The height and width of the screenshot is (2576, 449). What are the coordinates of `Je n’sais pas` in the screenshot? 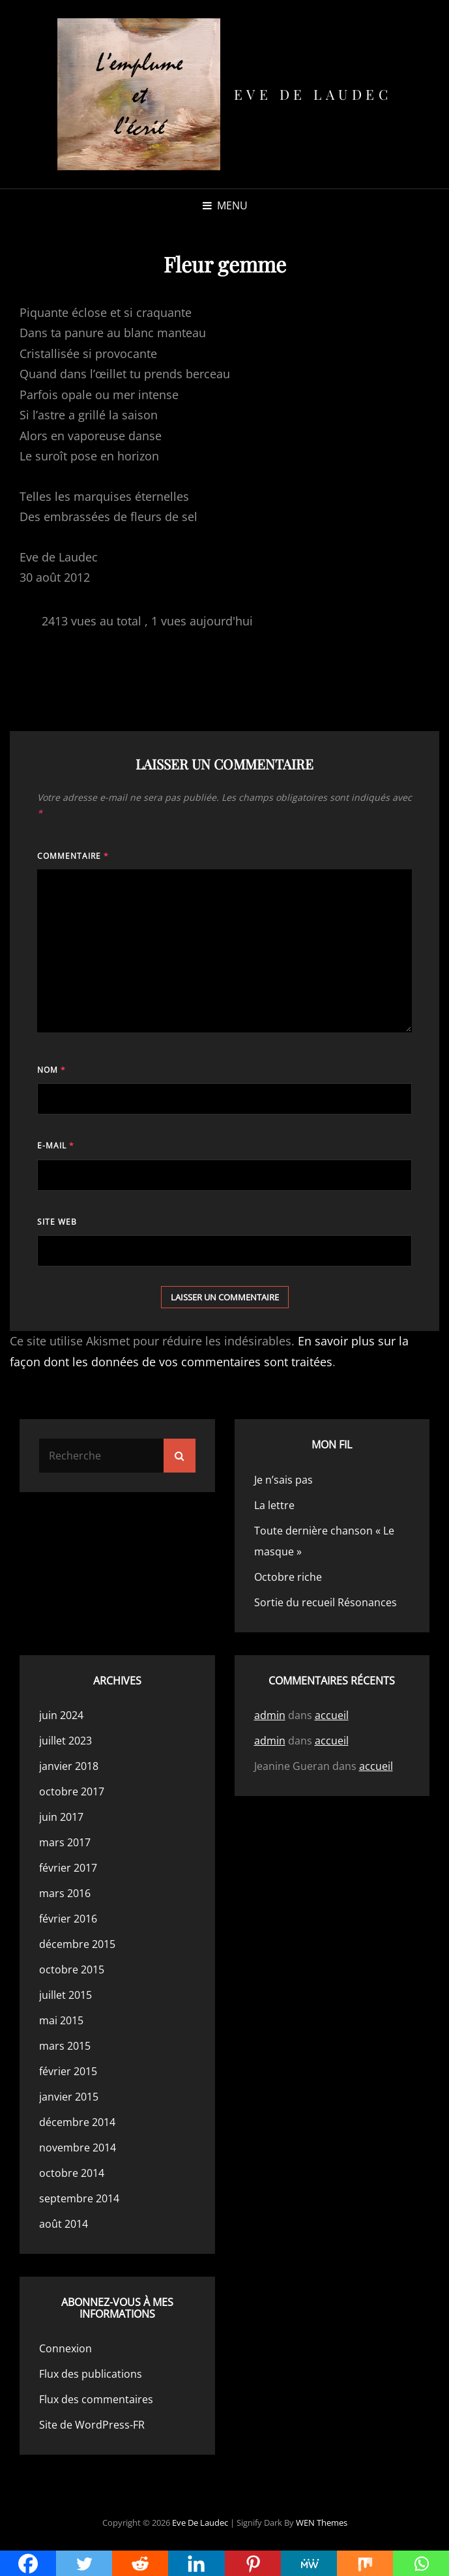 It's located at (283, 1480).